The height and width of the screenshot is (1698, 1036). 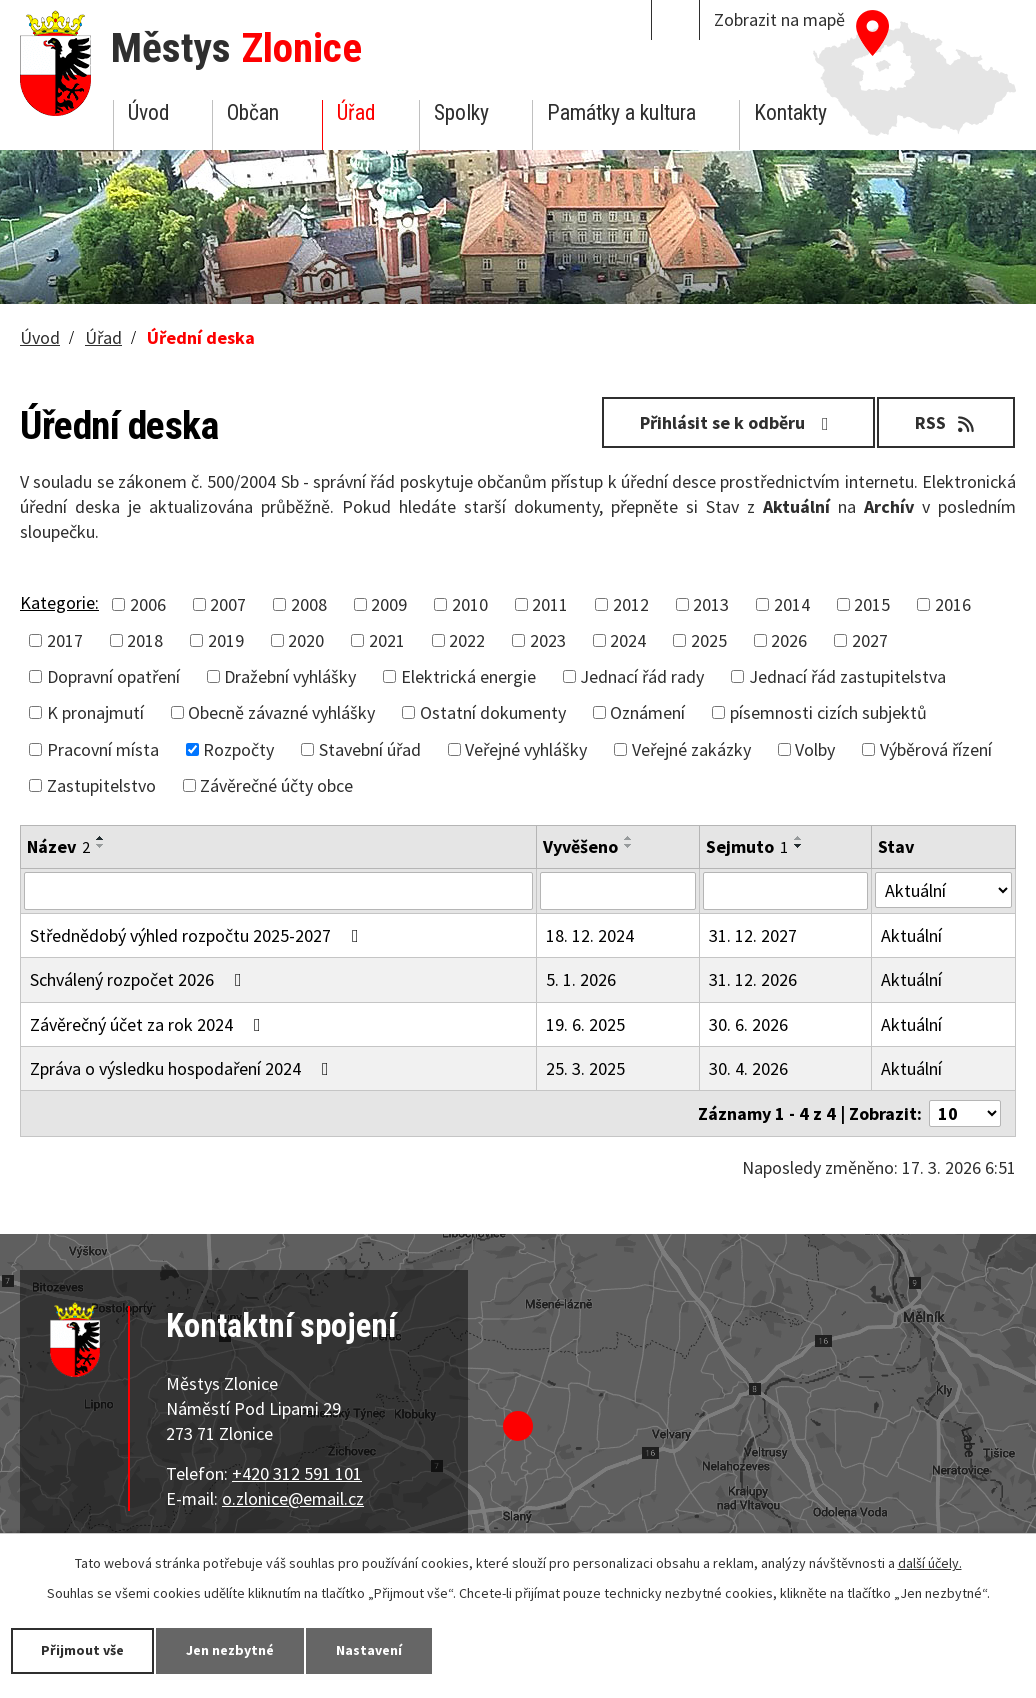 What do you see at coordinates (387, 640) in the screenshot?
I see `2021` at bounding box center [387, 640].